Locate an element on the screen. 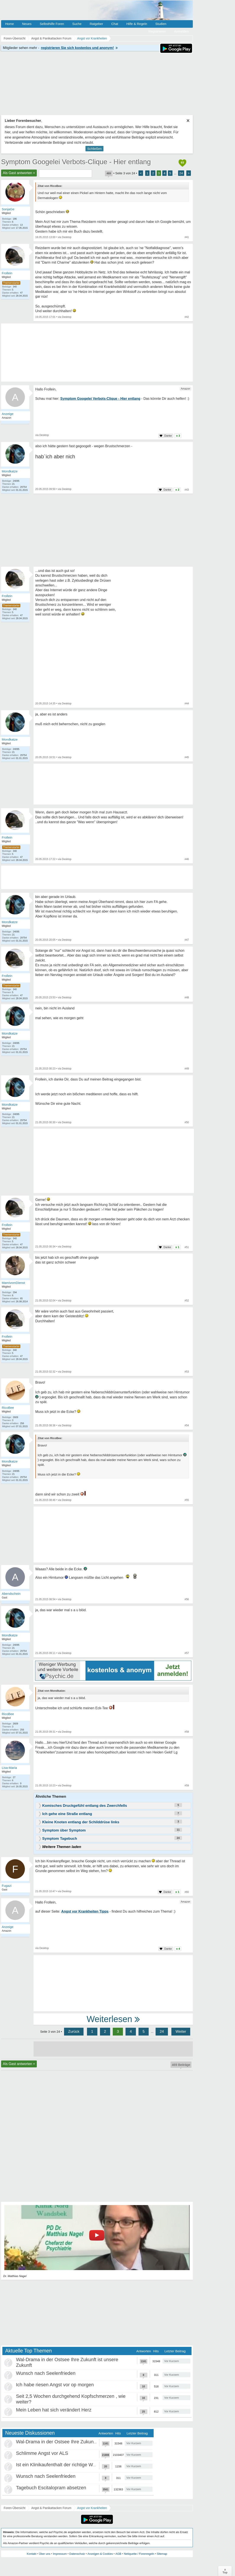  Ist ein Klinikaufenthalt der richtige Weg für mich? is located at coordinates (67, 2464).